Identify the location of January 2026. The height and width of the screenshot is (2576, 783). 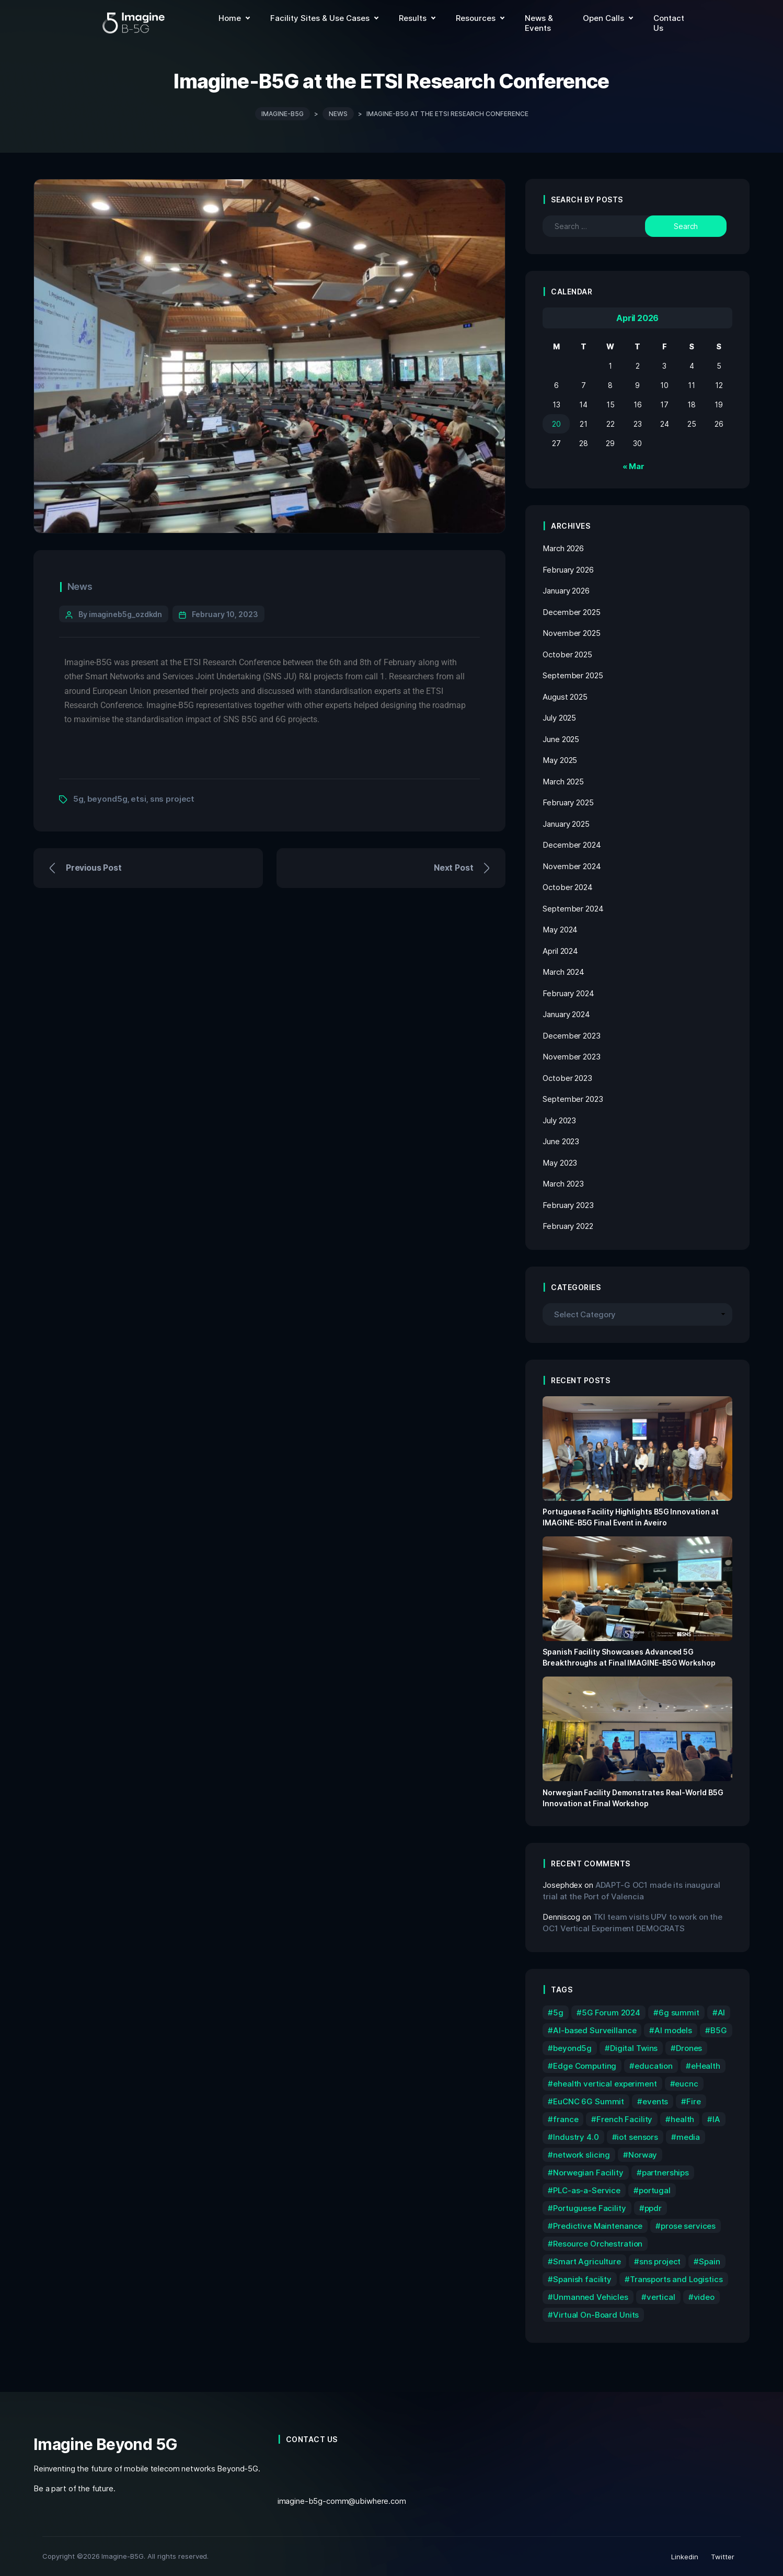
(566, 590).